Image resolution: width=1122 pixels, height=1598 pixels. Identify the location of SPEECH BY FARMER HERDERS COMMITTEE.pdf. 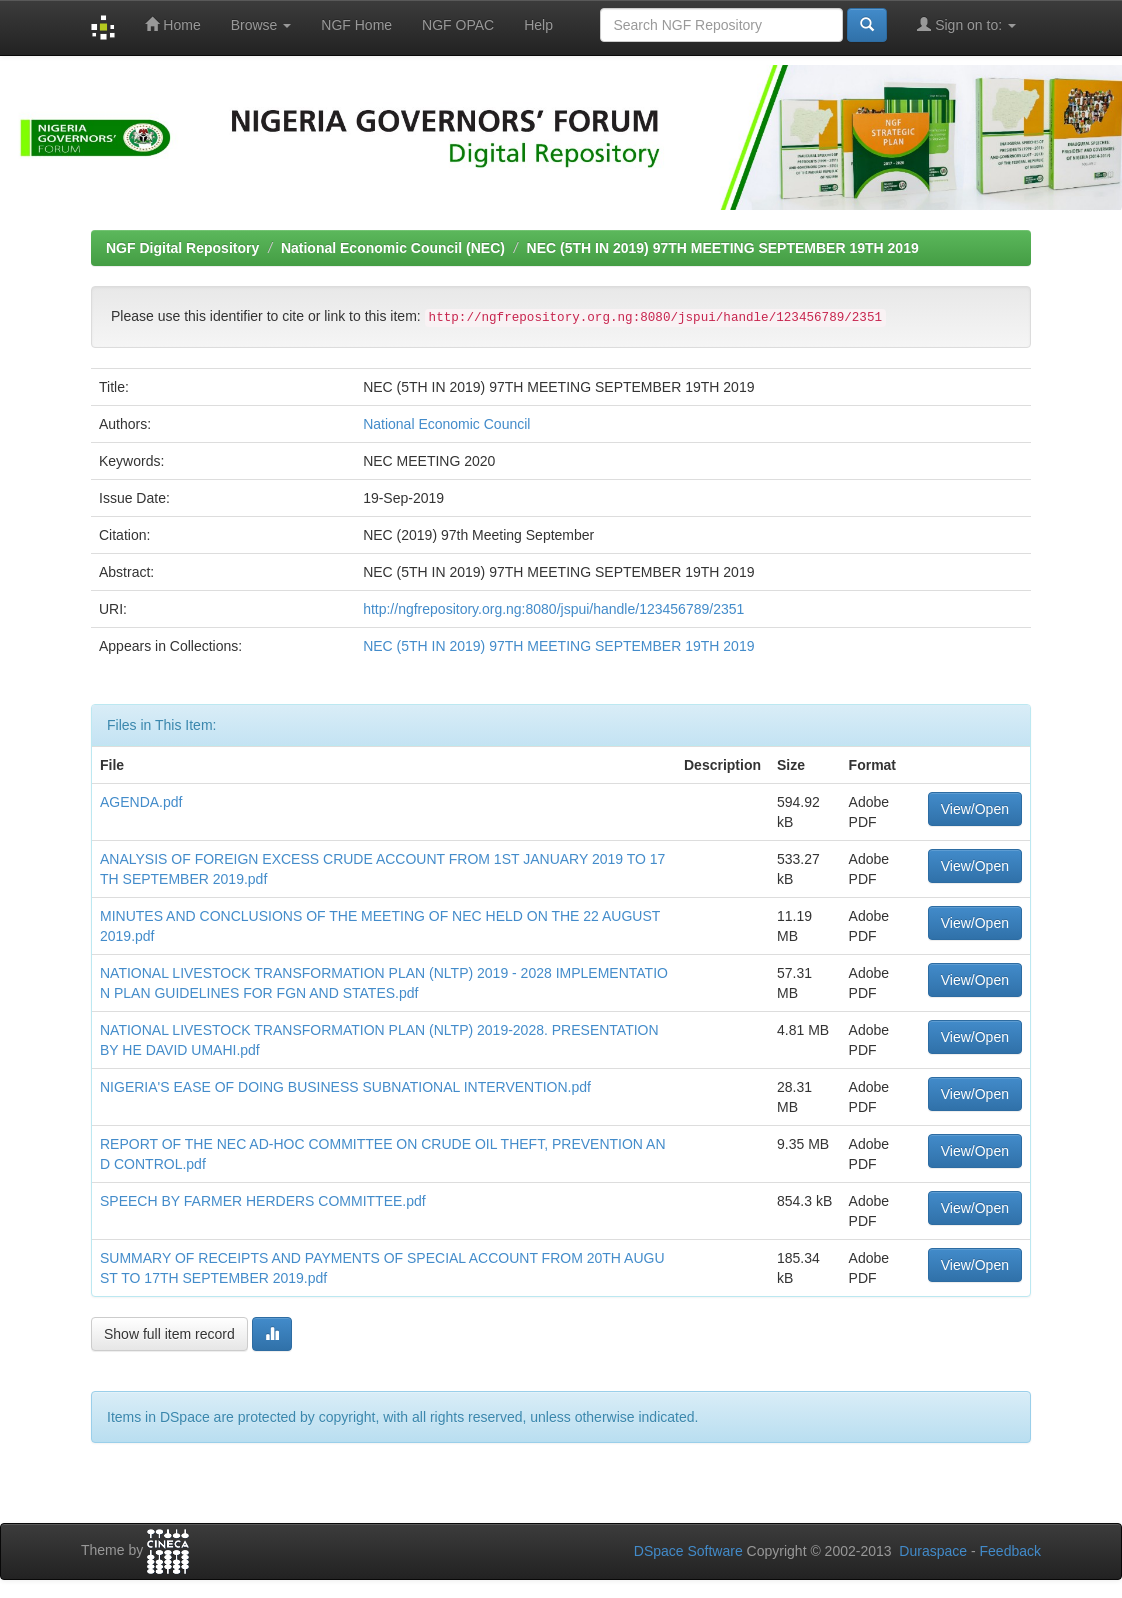
(263, 1201).